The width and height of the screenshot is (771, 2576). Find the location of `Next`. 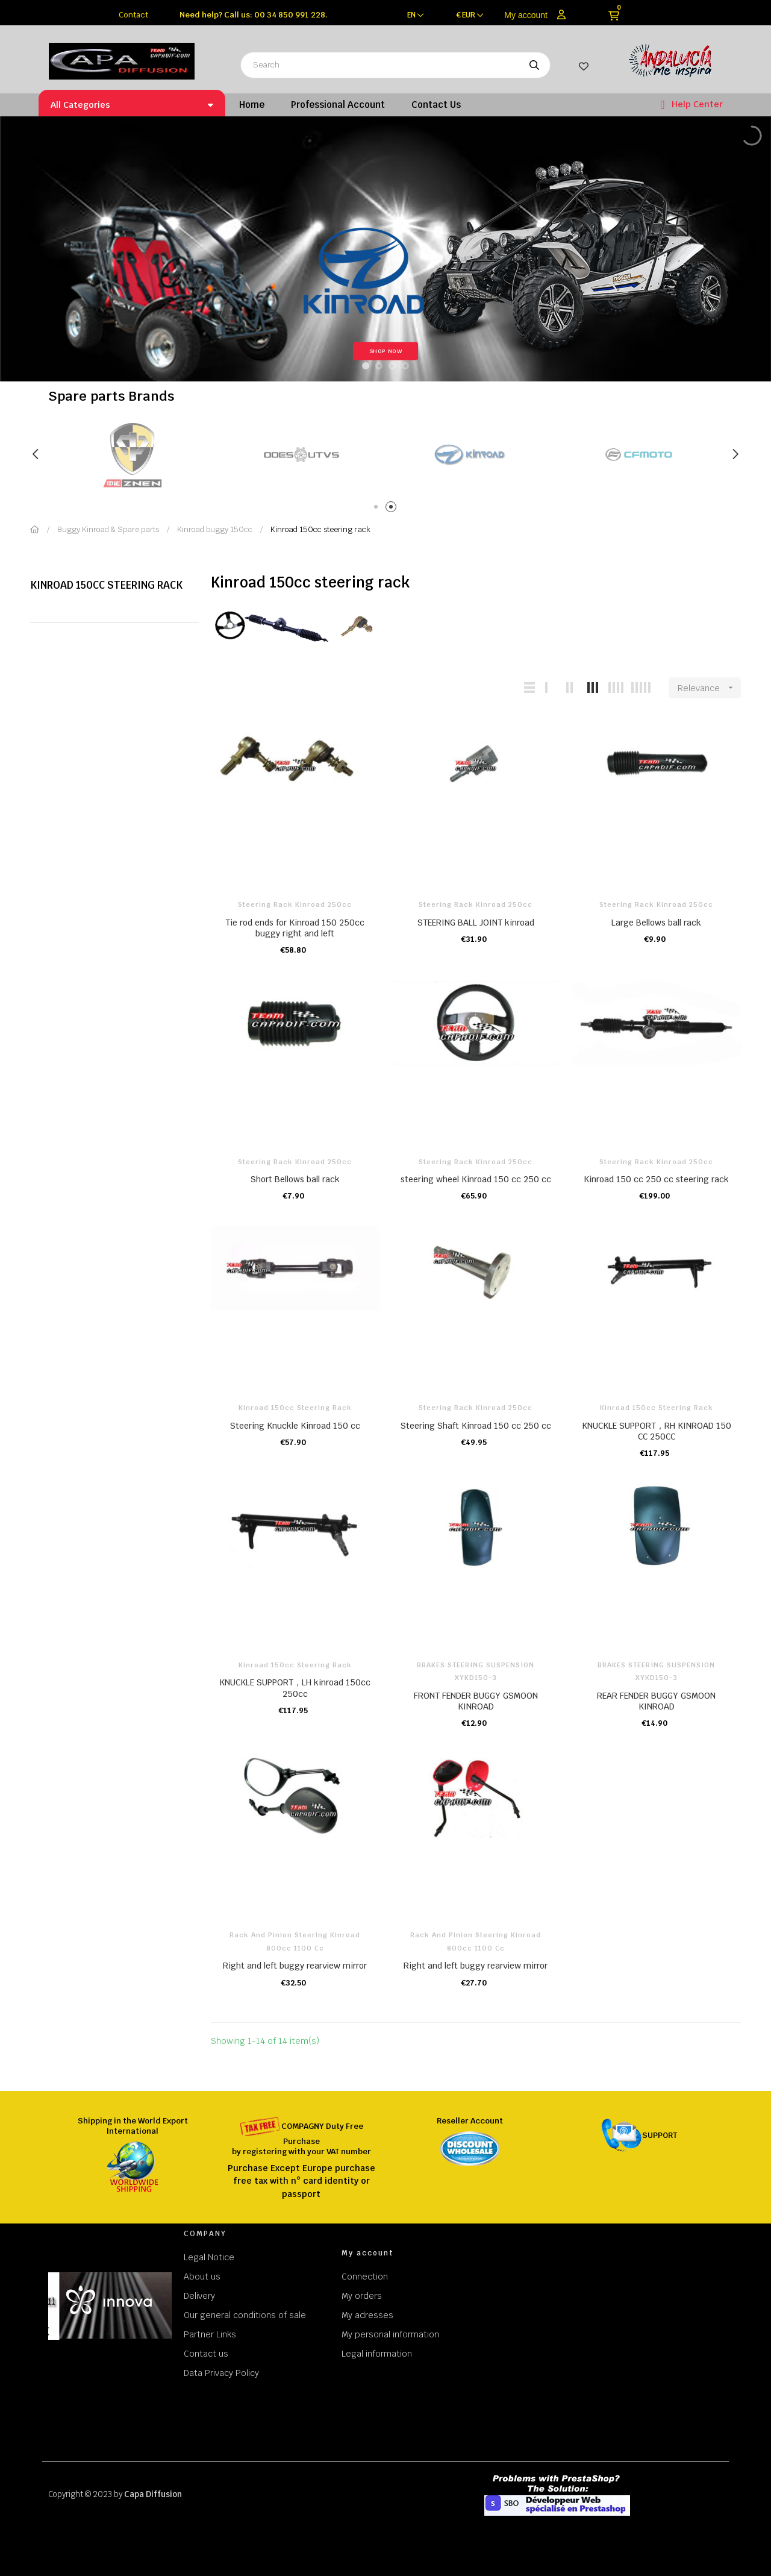

Next is located at coordinates (735, 454).